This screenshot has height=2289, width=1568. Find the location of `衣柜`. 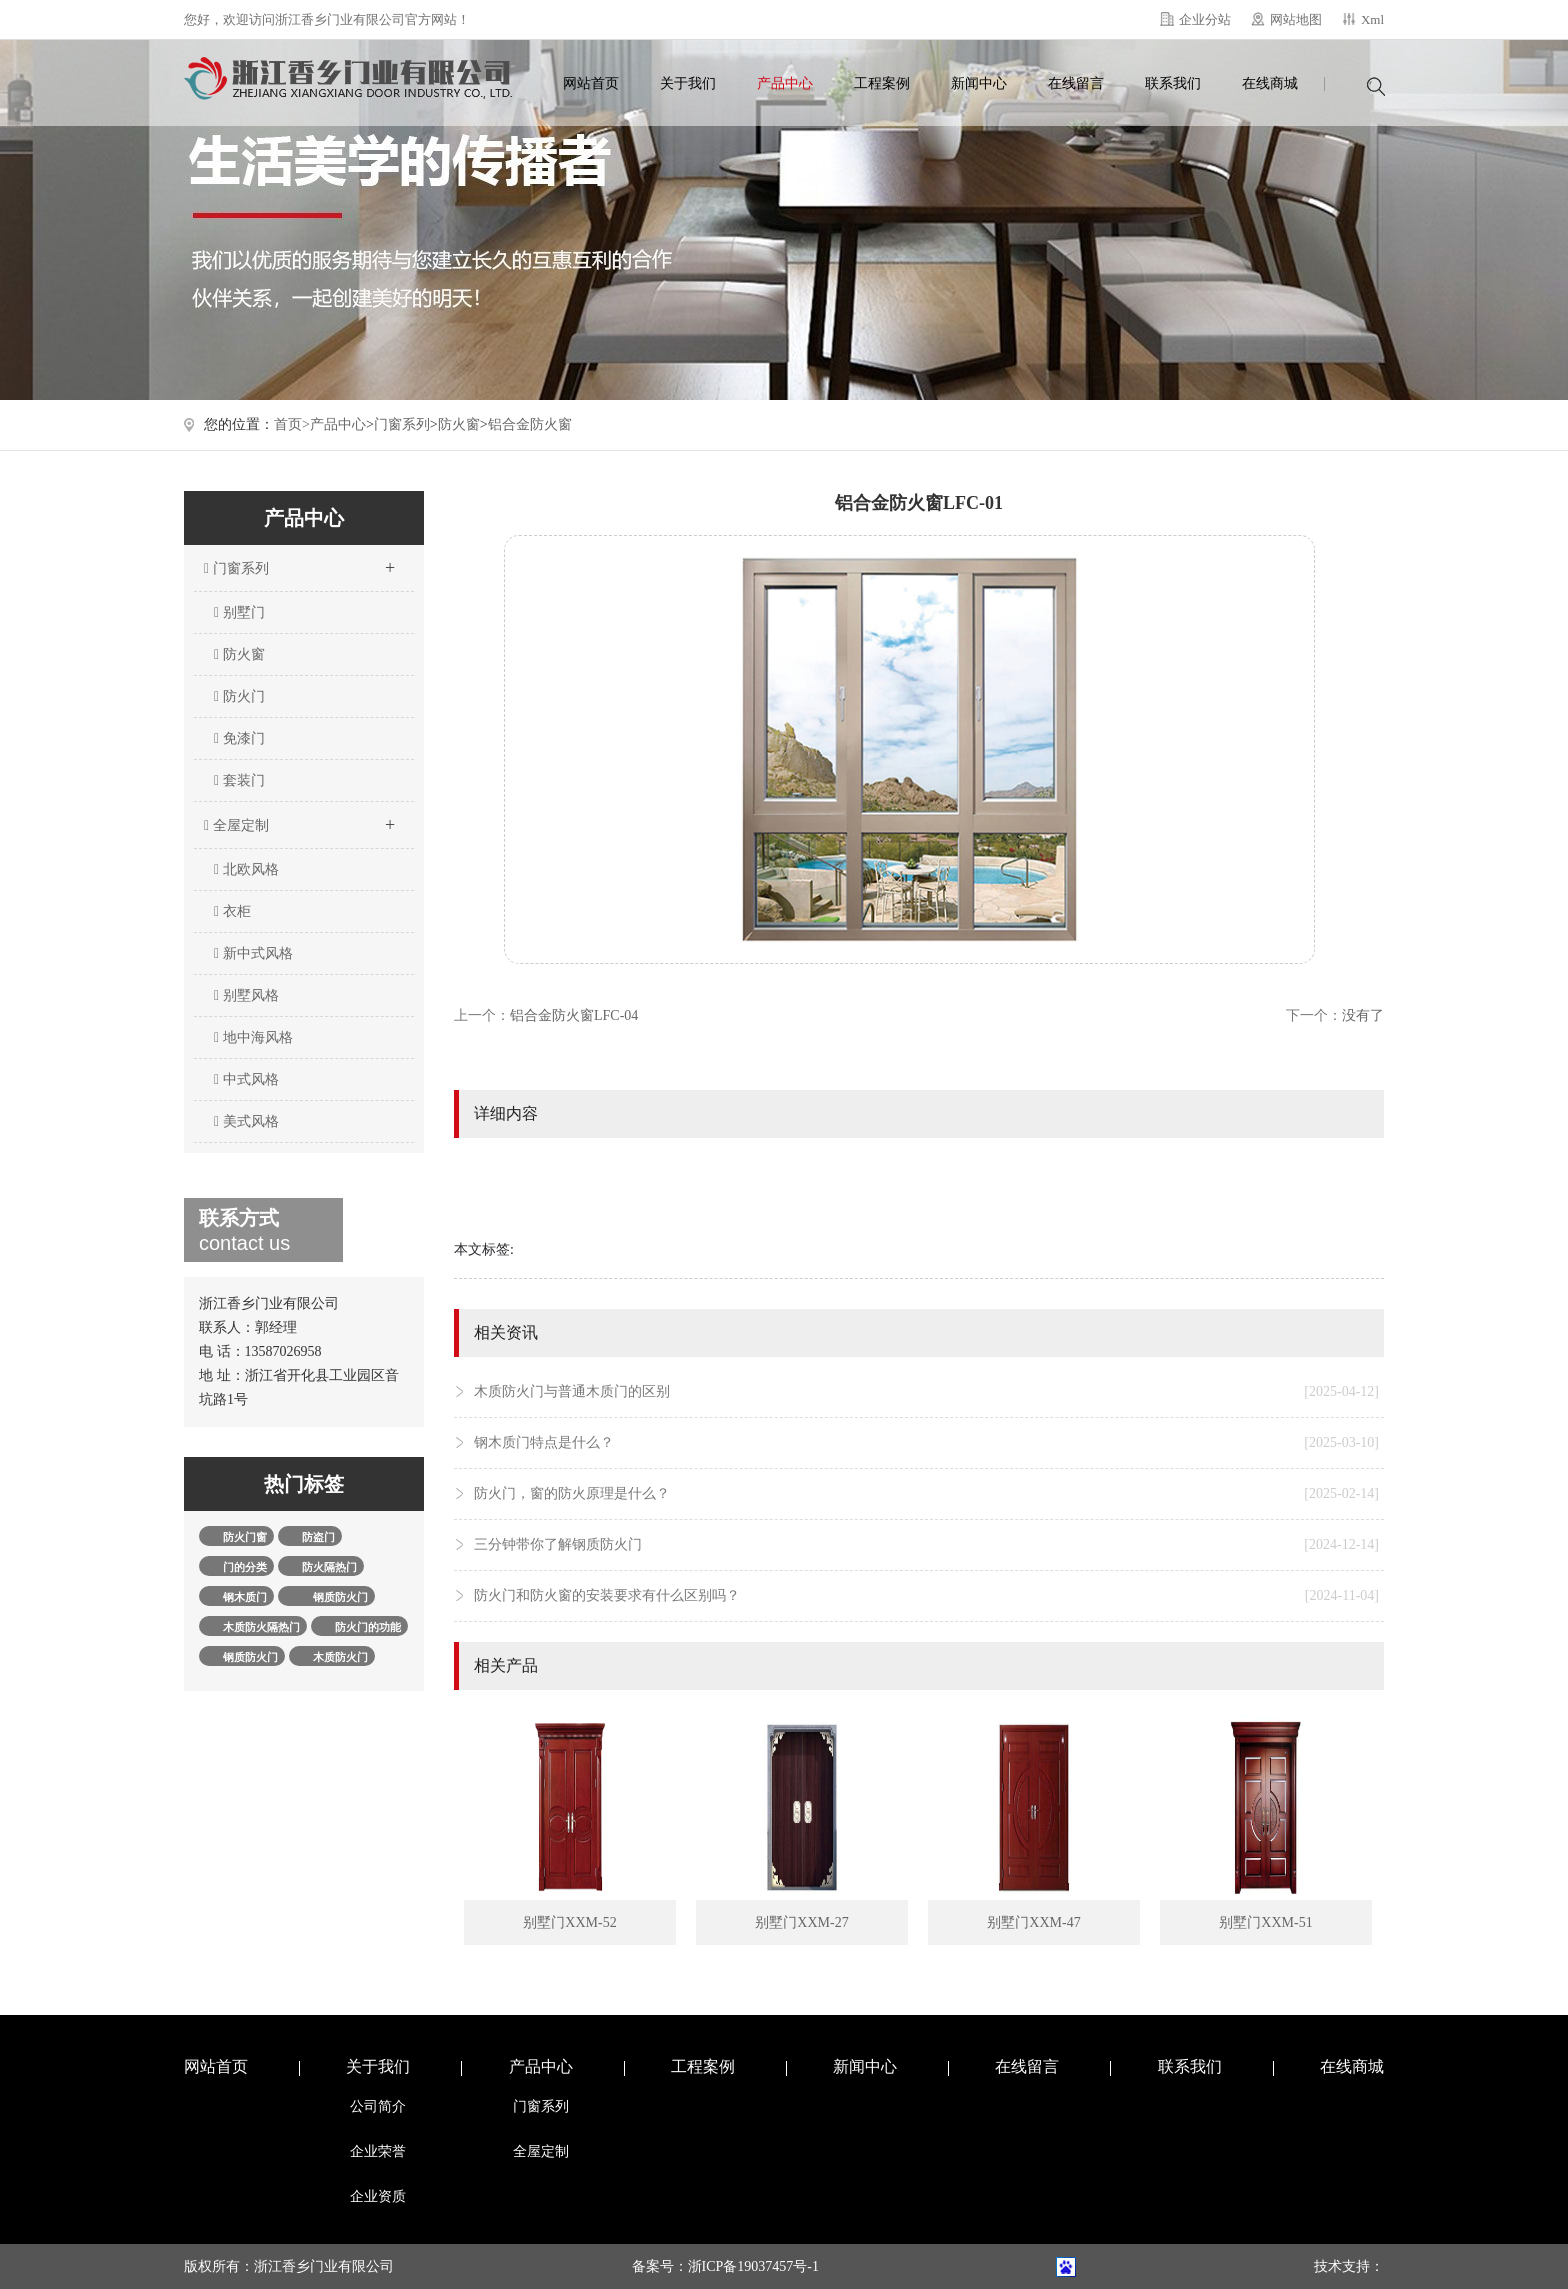

衣柜 is located at coordinates (232, 911).